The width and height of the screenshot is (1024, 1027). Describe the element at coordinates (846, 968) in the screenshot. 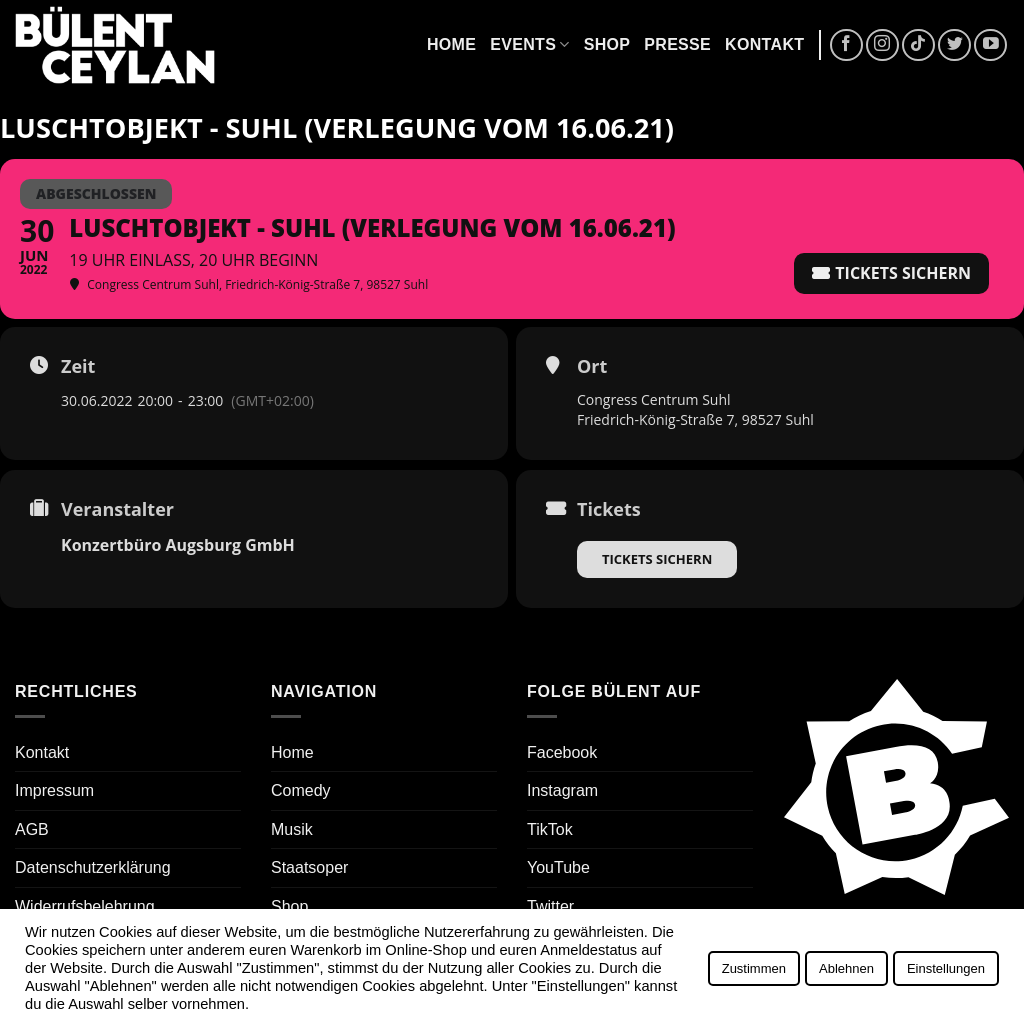

I see `Ablehnen [button]` at that location.